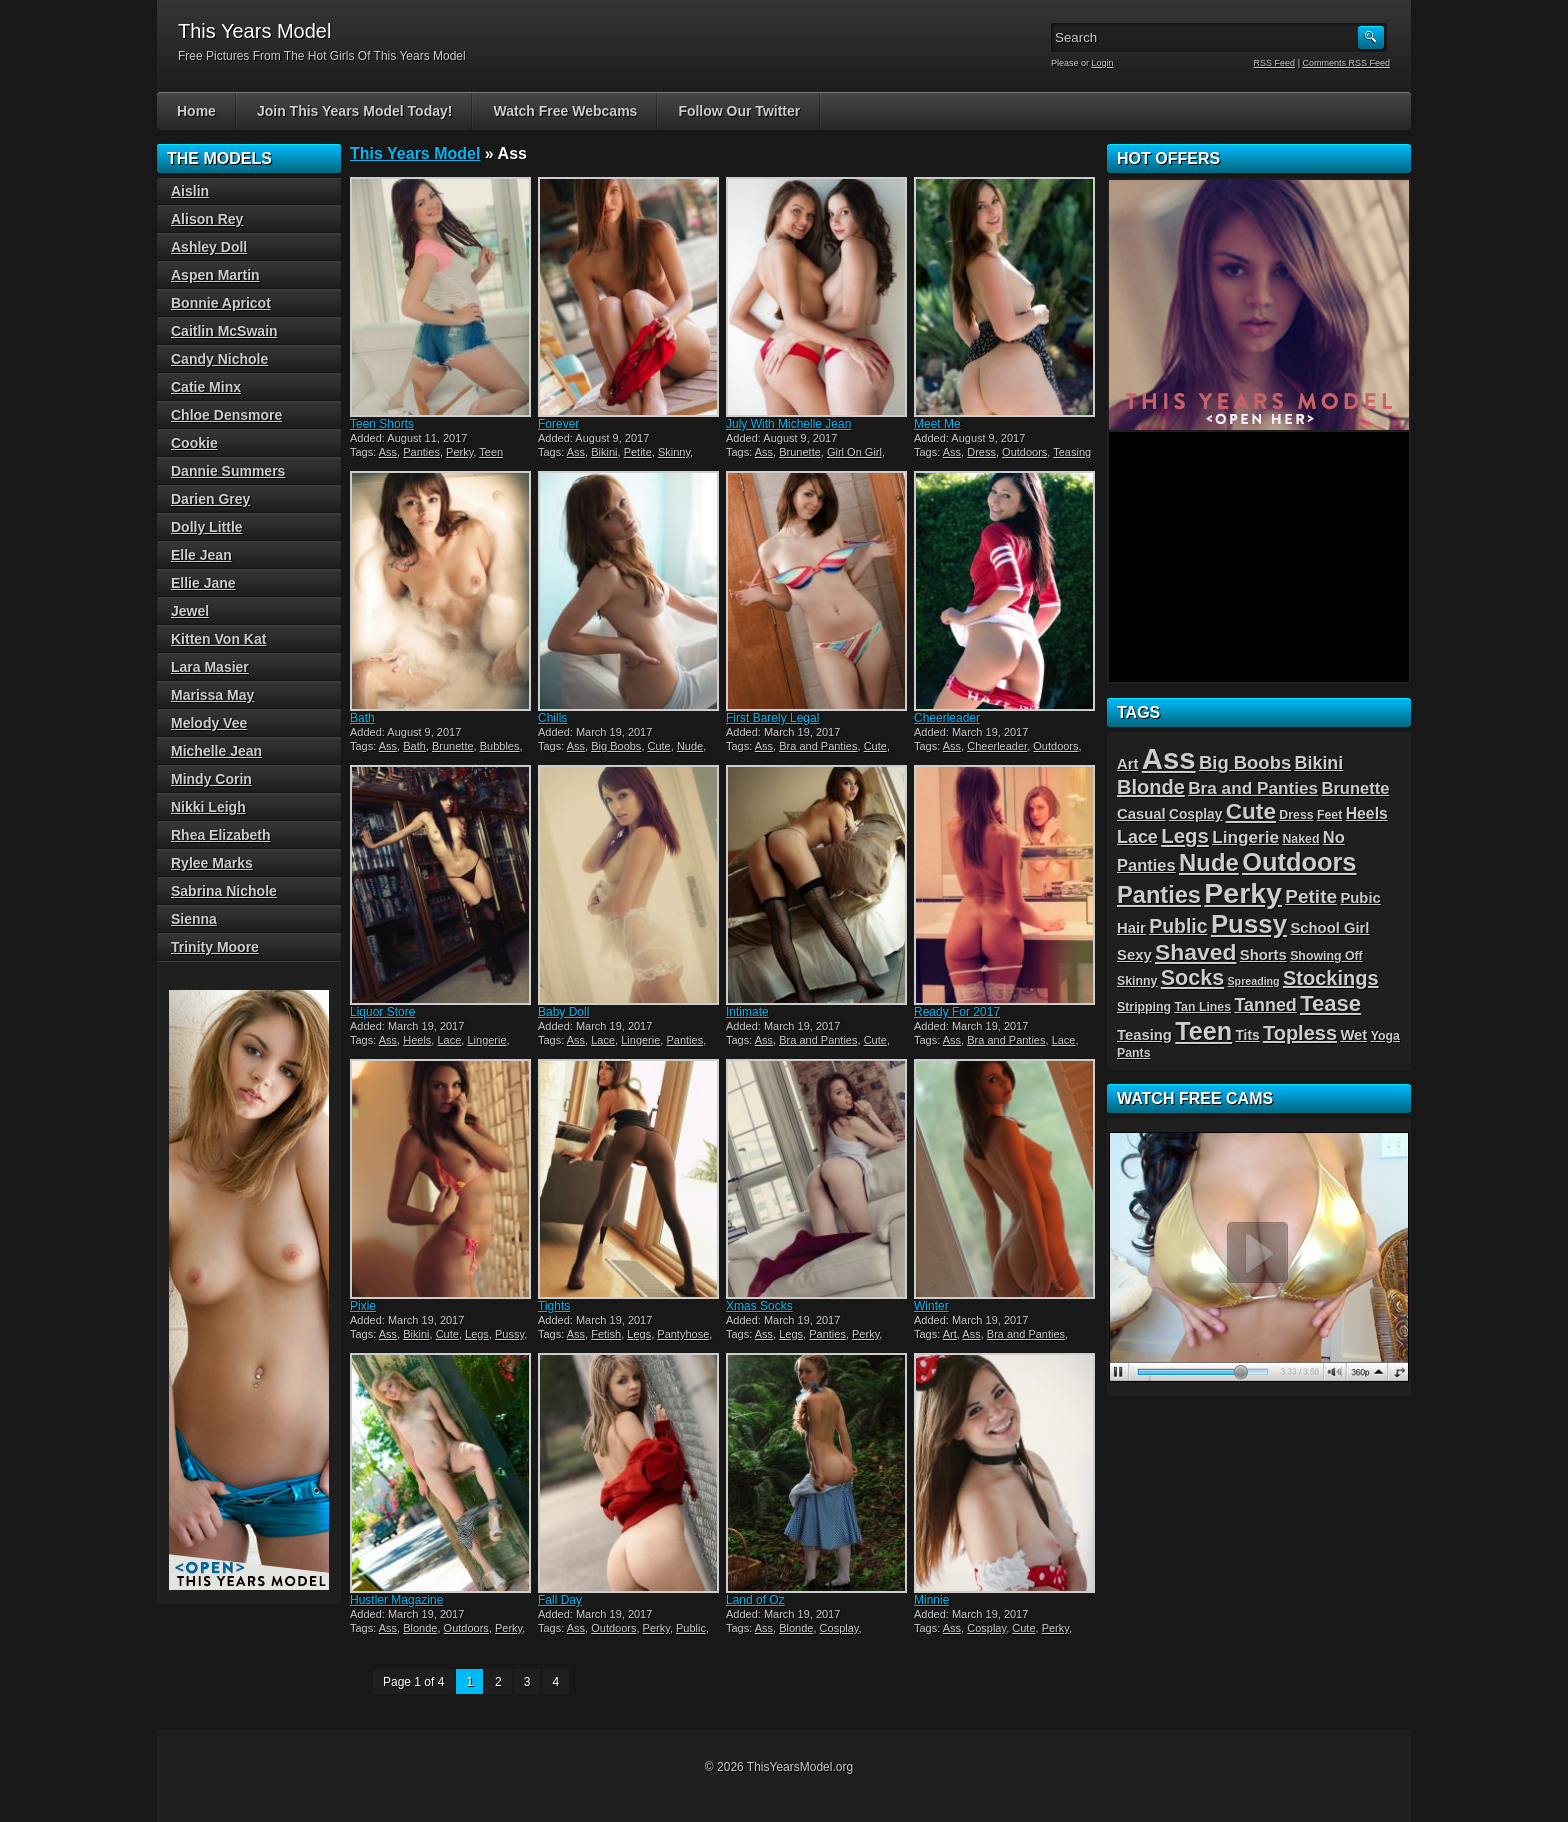  What do you see at coordinates (1275, 63) in the screenshot?
I see `RSS Feed` at bounding box center [1275, 63].